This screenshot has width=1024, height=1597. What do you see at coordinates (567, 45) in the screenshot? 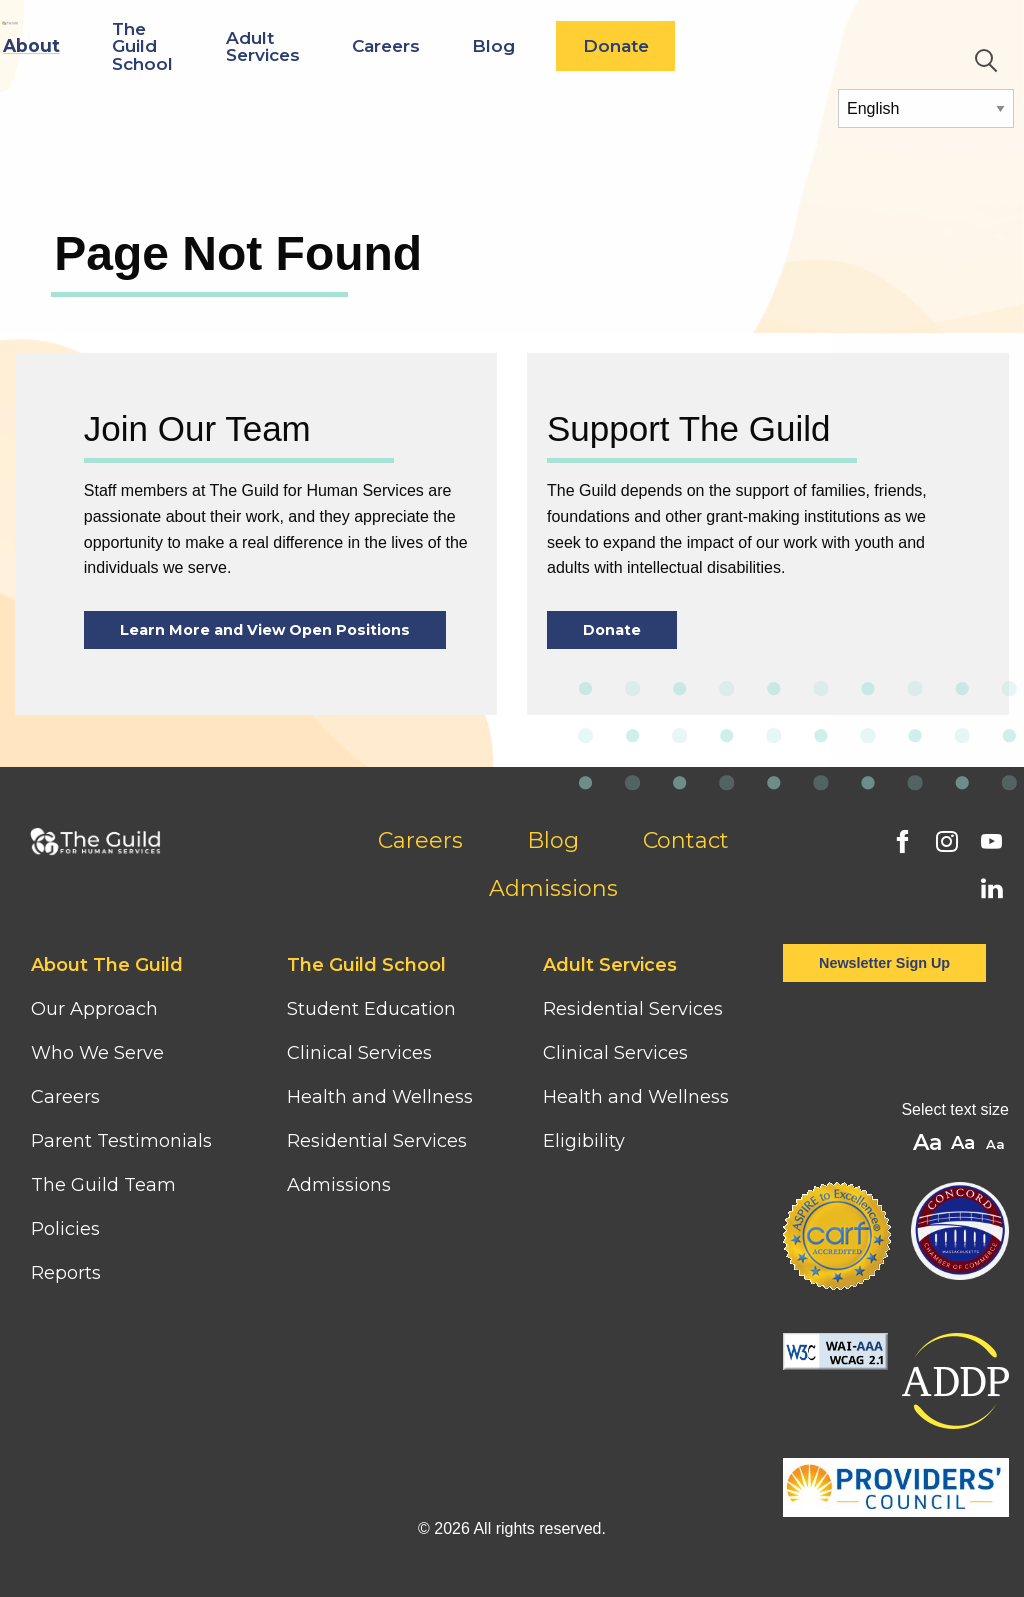
I see `Careers` at bounding box center [567, 45].